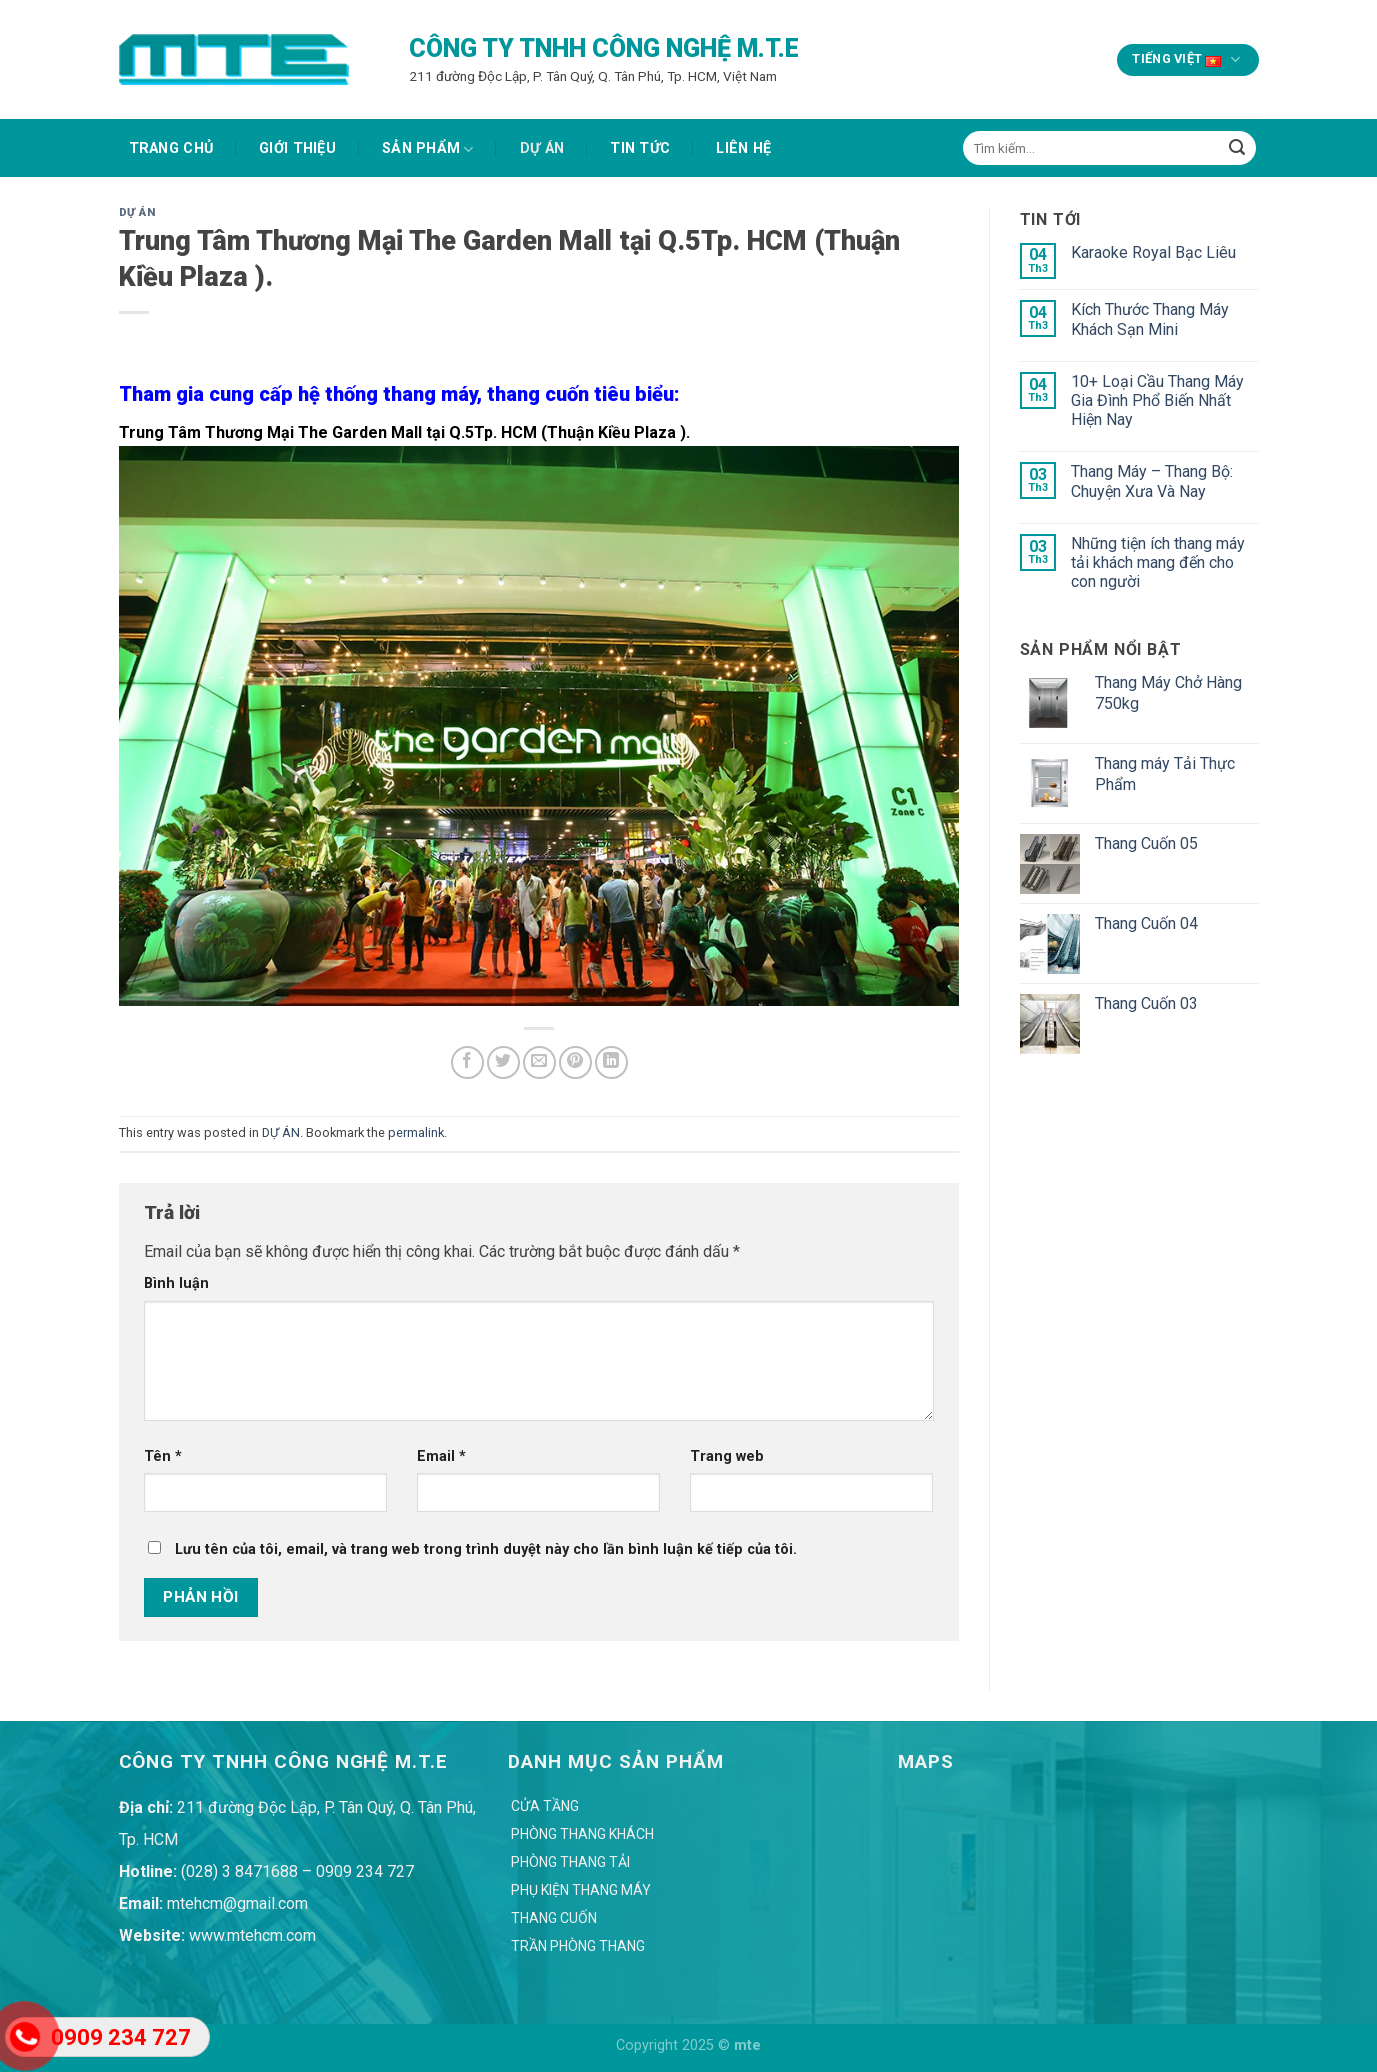 This screenshot has height=2072, width=1377. I want to click on Tên, so click(163, 1456).